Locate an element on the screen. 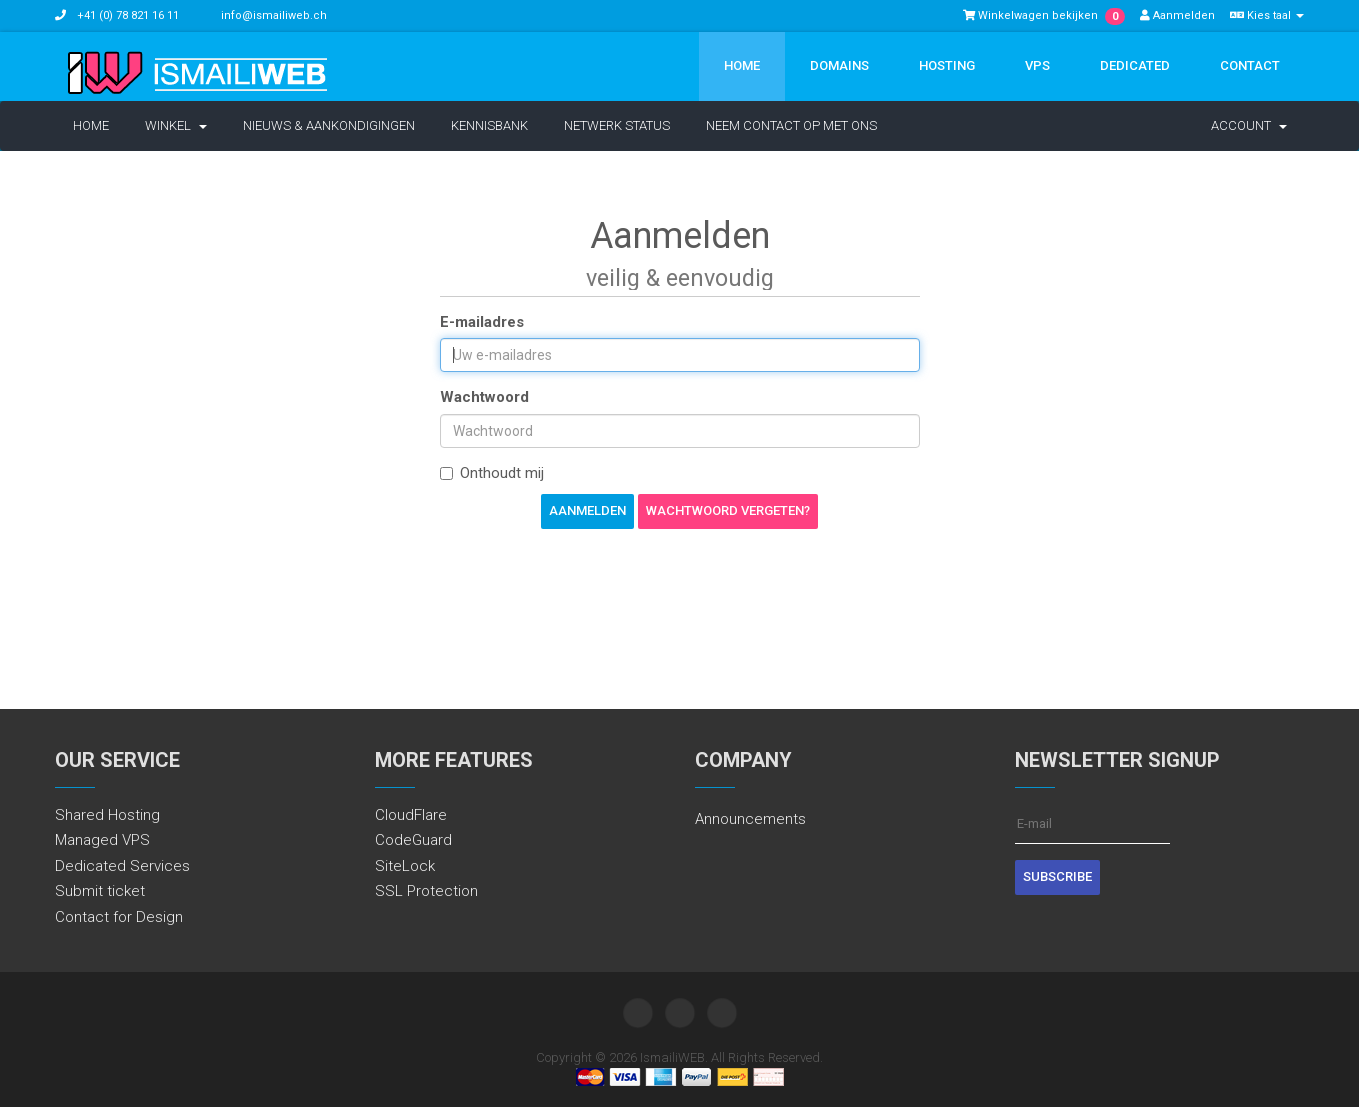 The image size is (1359, 1107). Home is located at coordinates (742, 65).